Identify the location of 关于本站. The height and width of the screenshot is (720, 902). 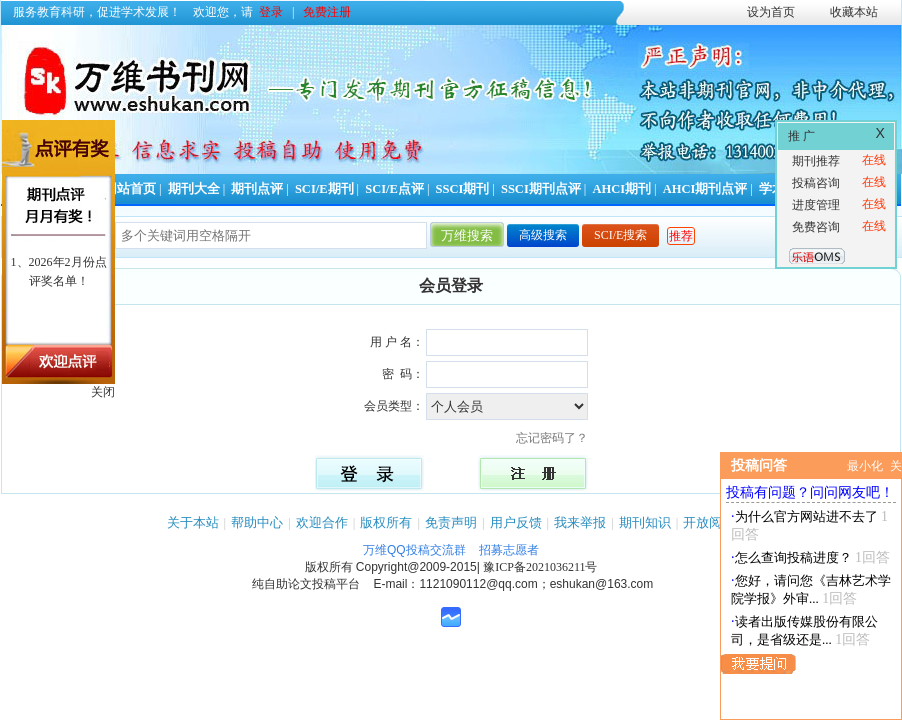
(193, 522).